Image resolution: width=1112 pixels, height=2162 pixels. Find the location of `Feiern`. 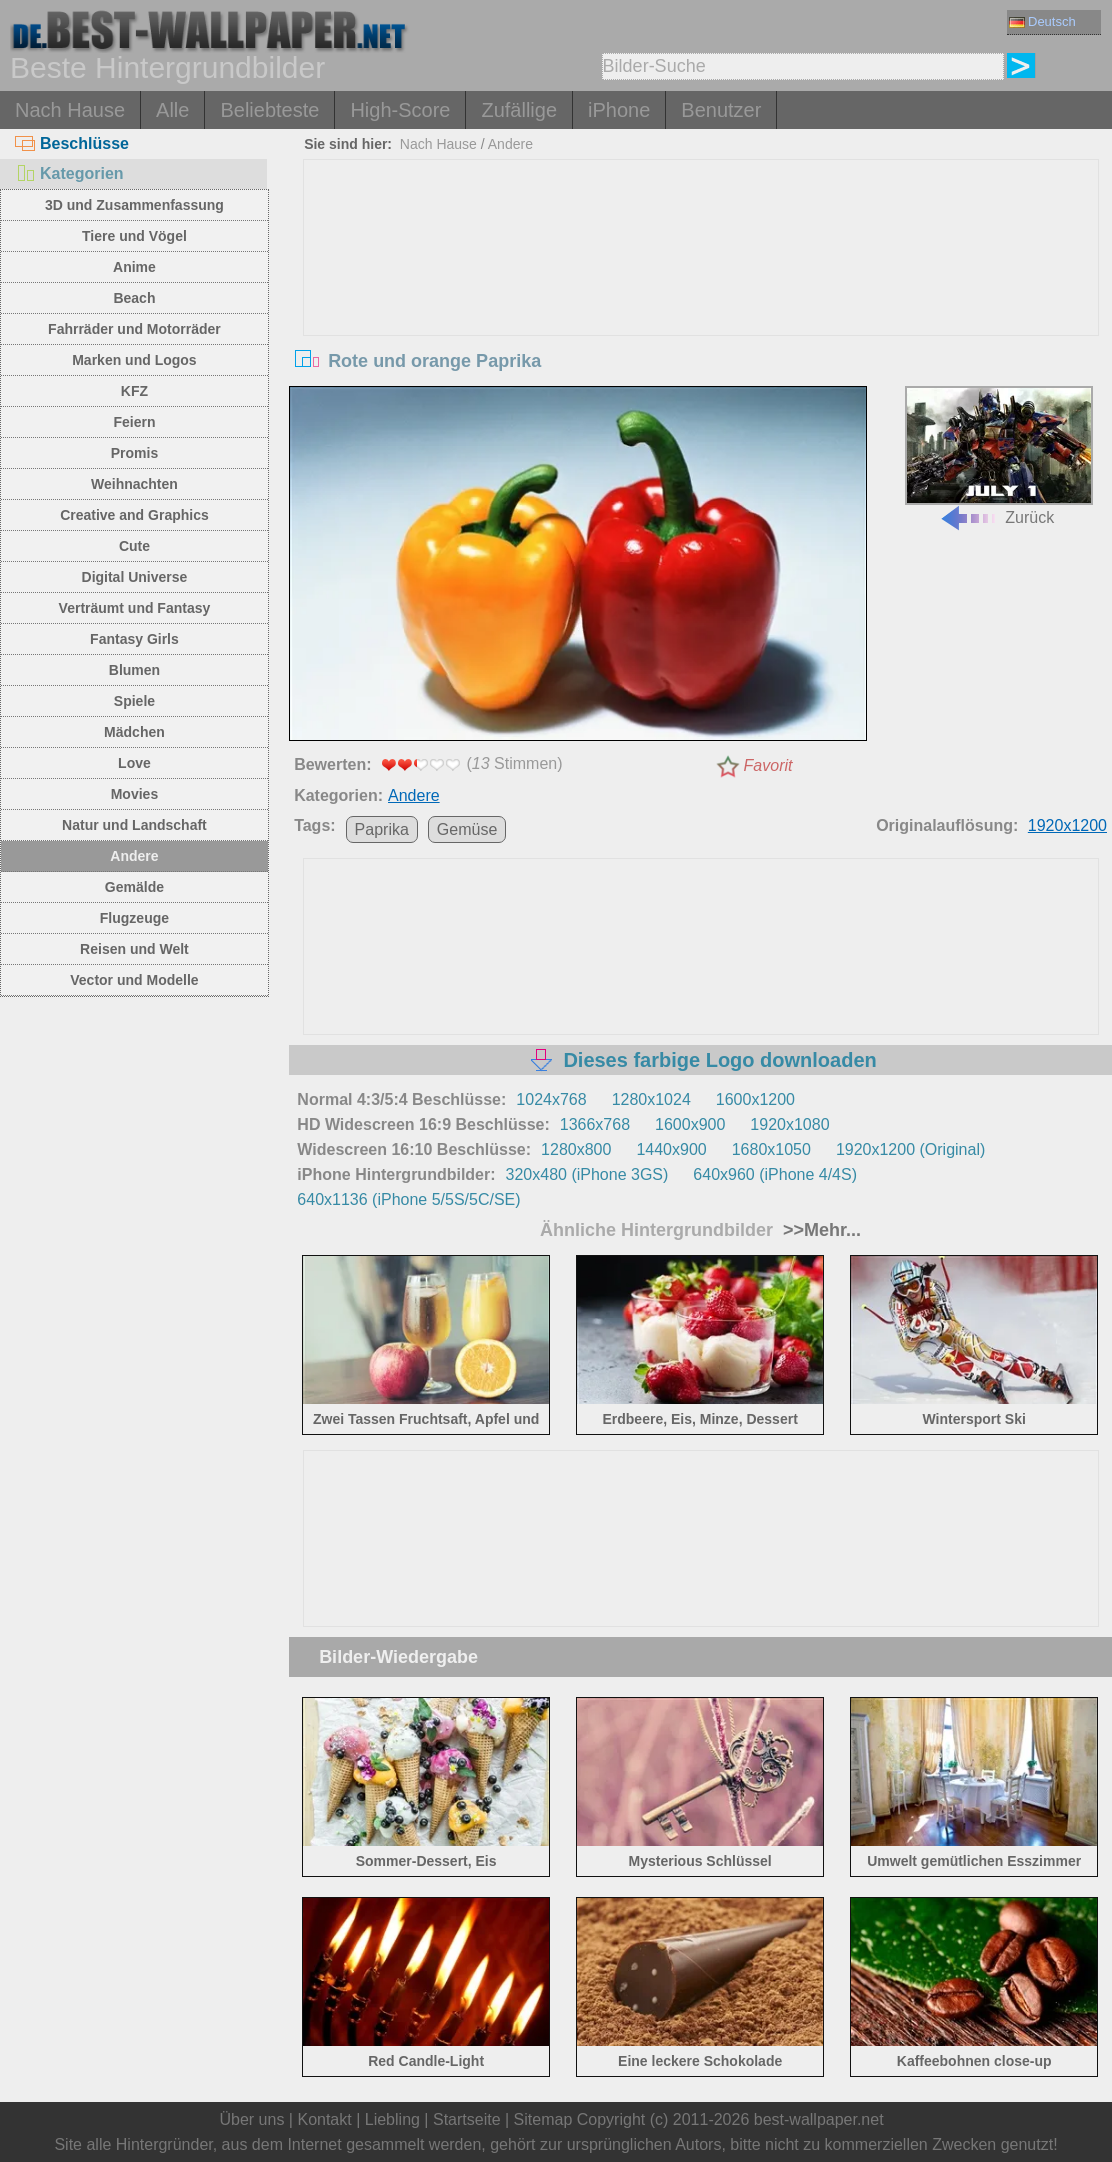

Feiern is located at coordinates (134, 422).